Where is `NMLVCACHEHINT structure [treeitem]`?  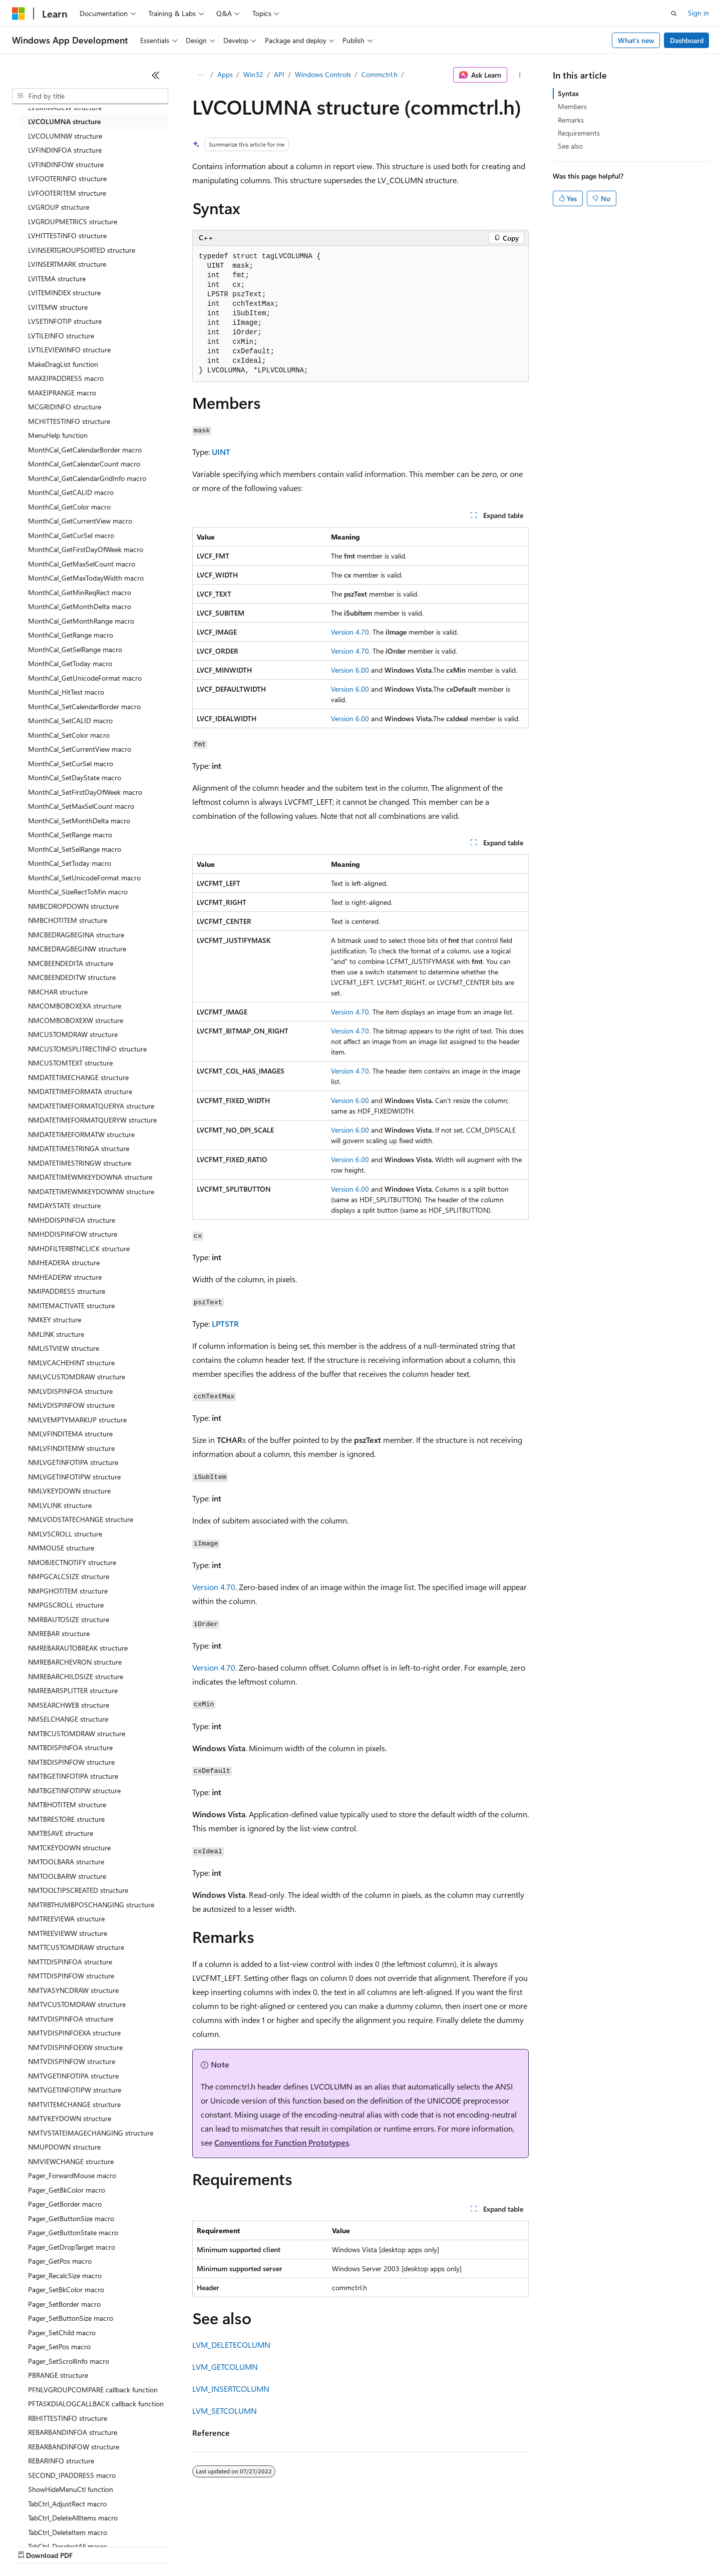
NMLVCACHEHINT structure [treeitem] is located at coordinates (71, 1362).